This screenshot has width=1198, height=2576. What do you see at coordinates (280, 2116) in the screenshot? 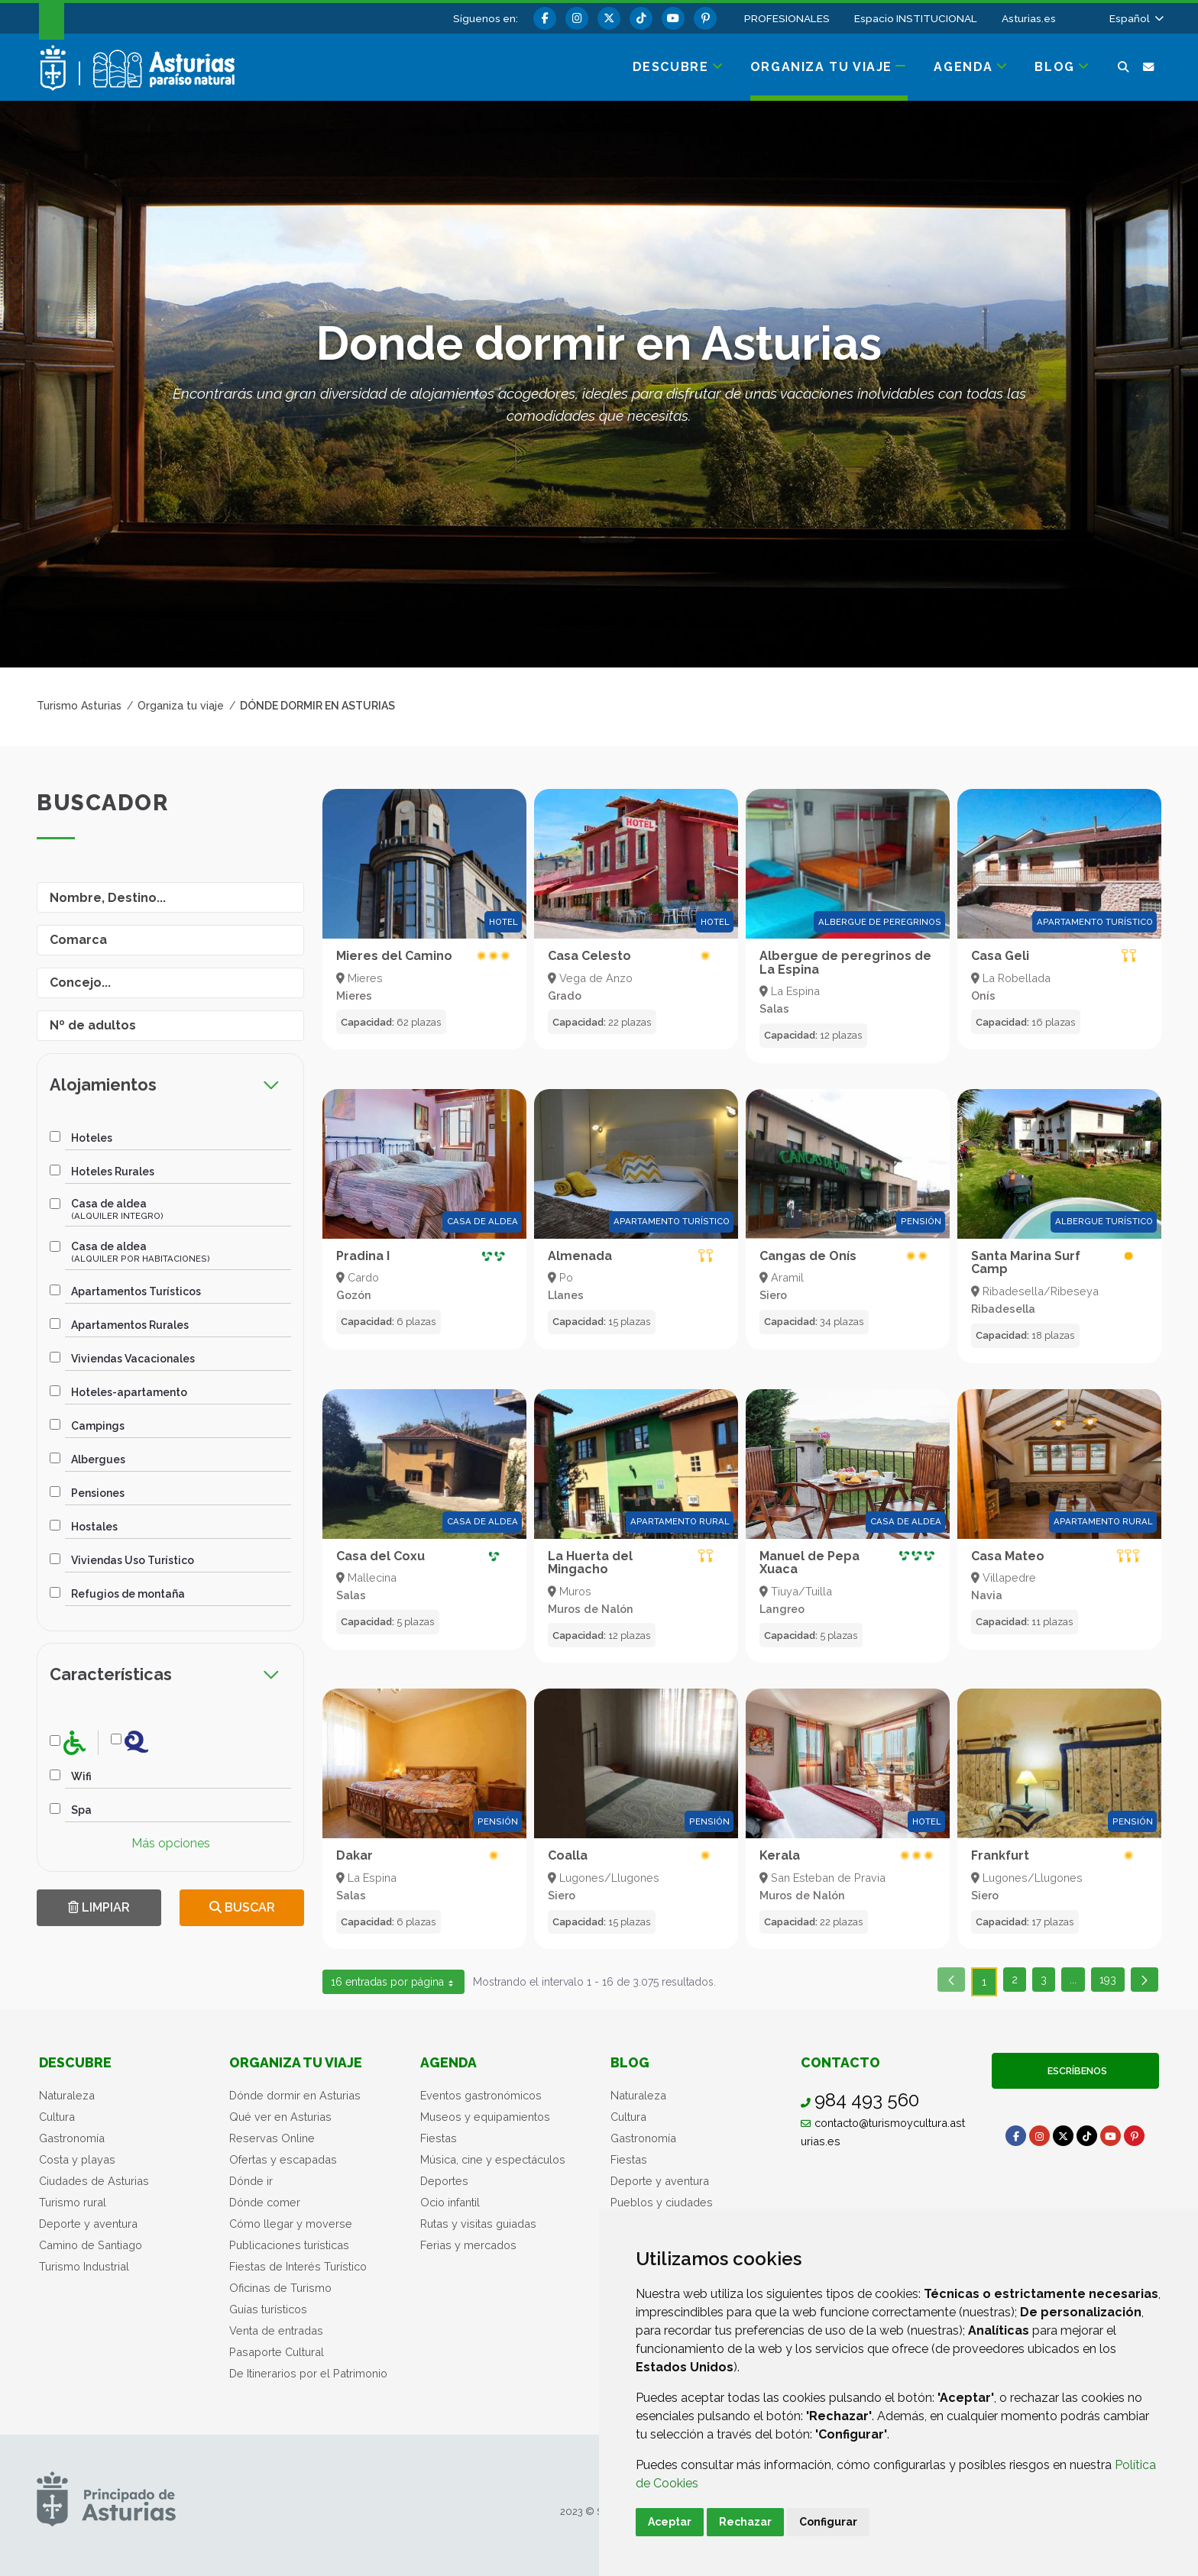
I see `Qué ver en Asturias` at bounding box center [280, 2116].